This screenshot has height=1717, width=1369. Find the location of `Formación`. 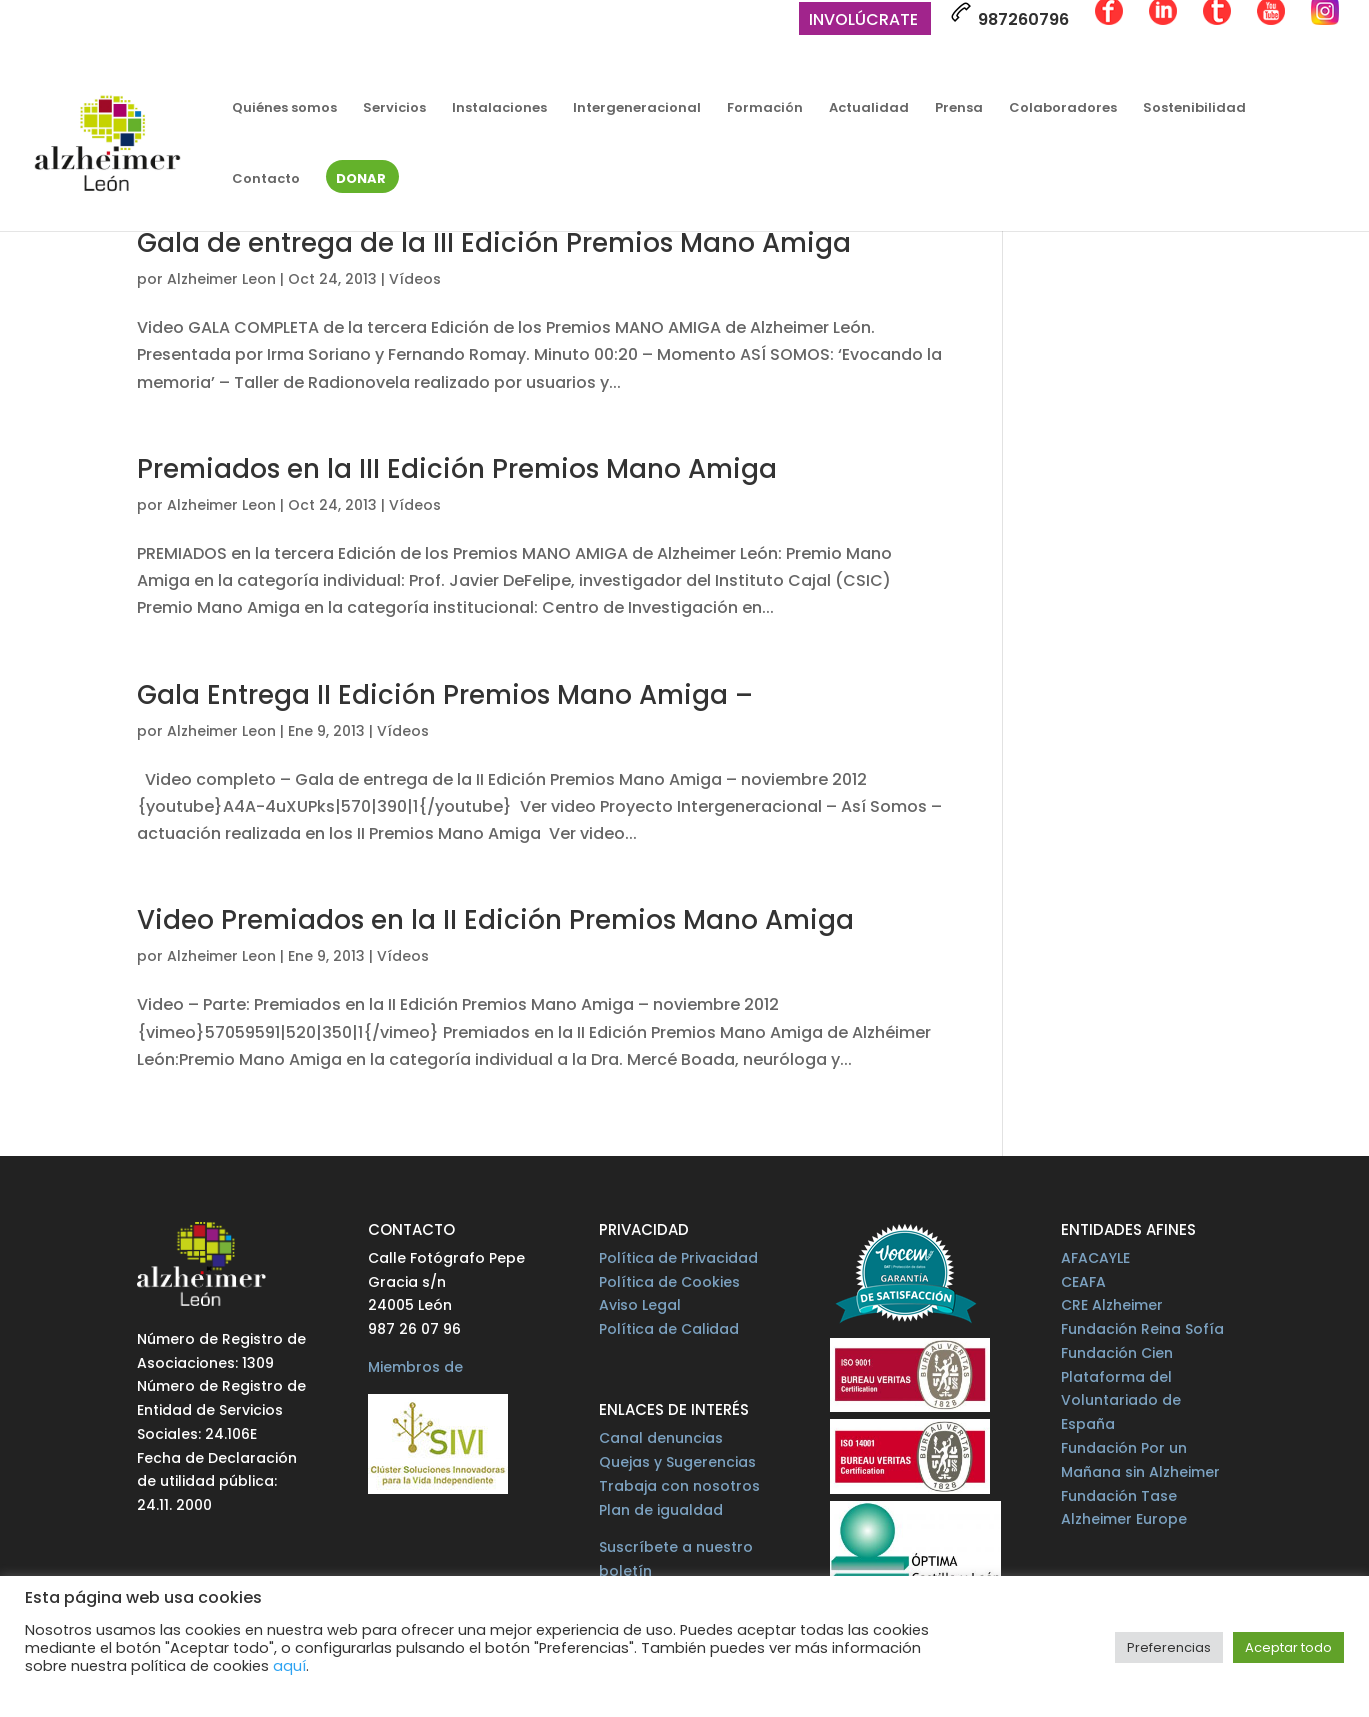

Formación is located at coordinates (765, 109).